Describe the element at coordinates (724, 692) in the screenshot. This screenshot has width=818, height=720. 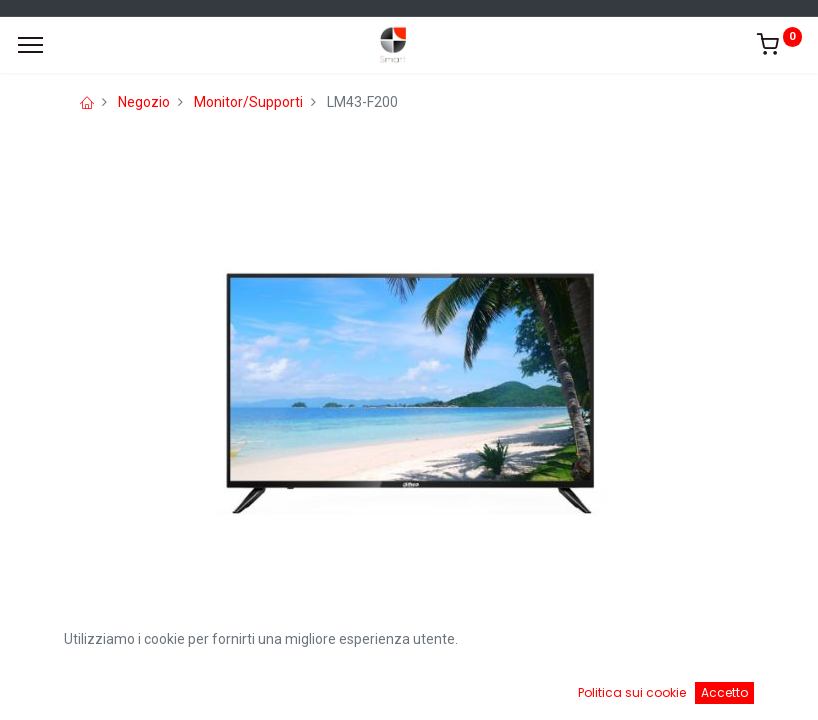
I see `Accetto [button]` at that location.